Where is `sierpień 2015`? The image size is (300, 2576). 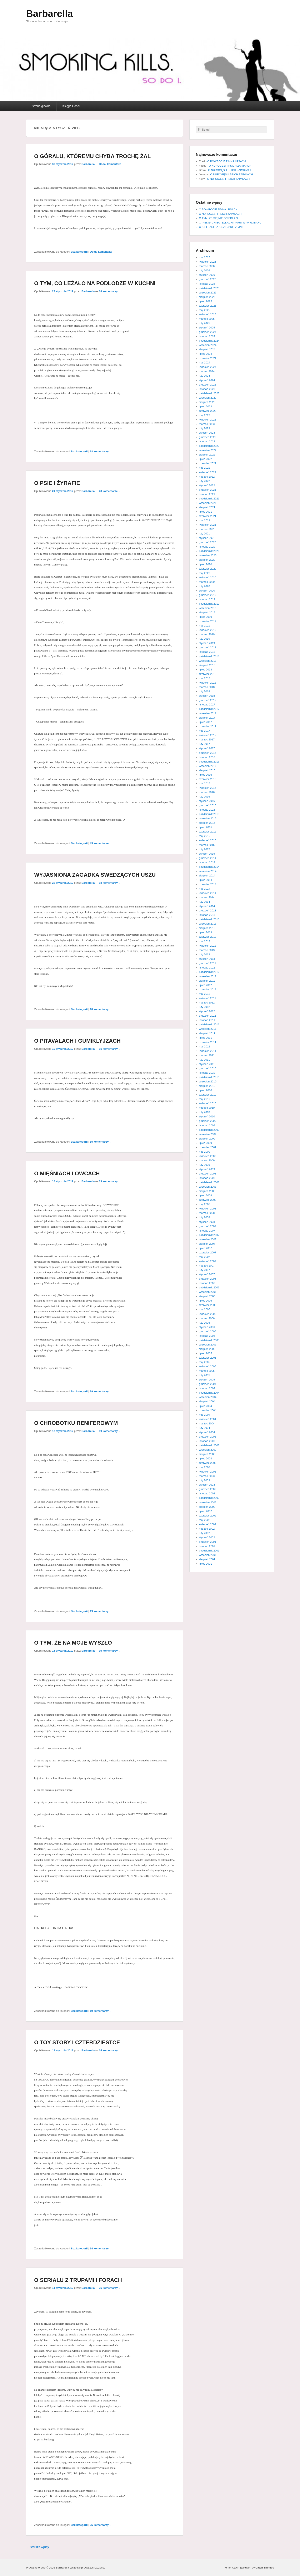
sierpień 2015 is located at coordinates (207, 822).